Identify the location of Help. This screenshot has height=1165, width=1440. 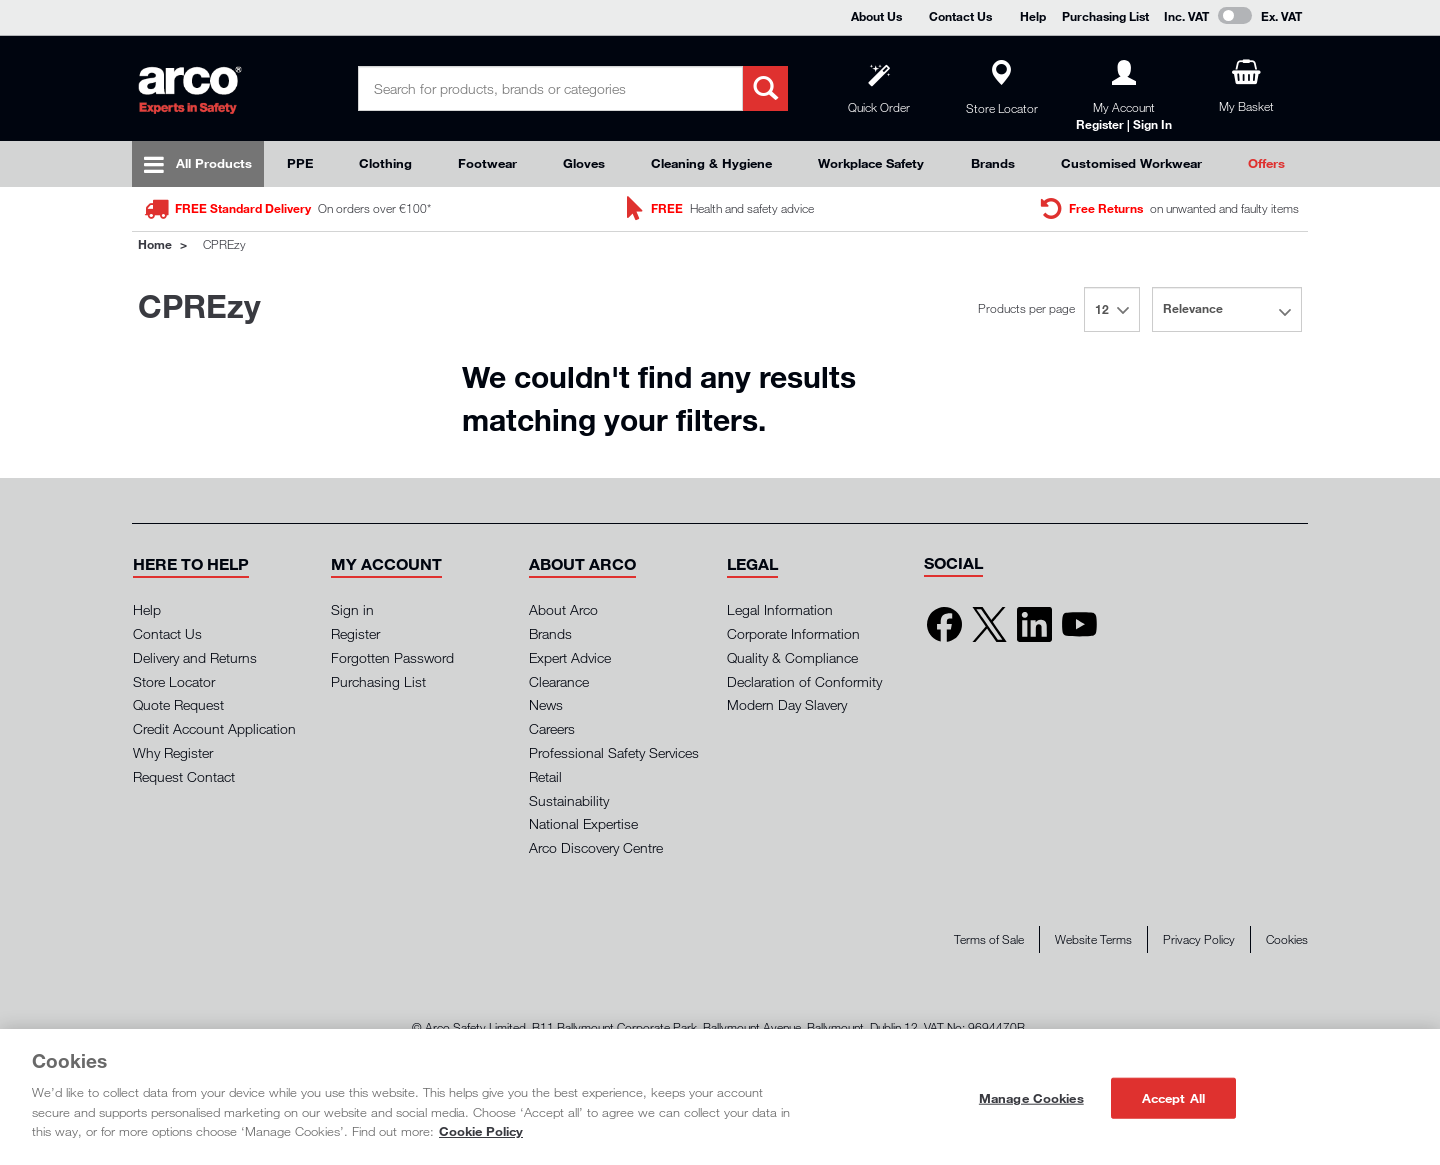
(1033, 16).